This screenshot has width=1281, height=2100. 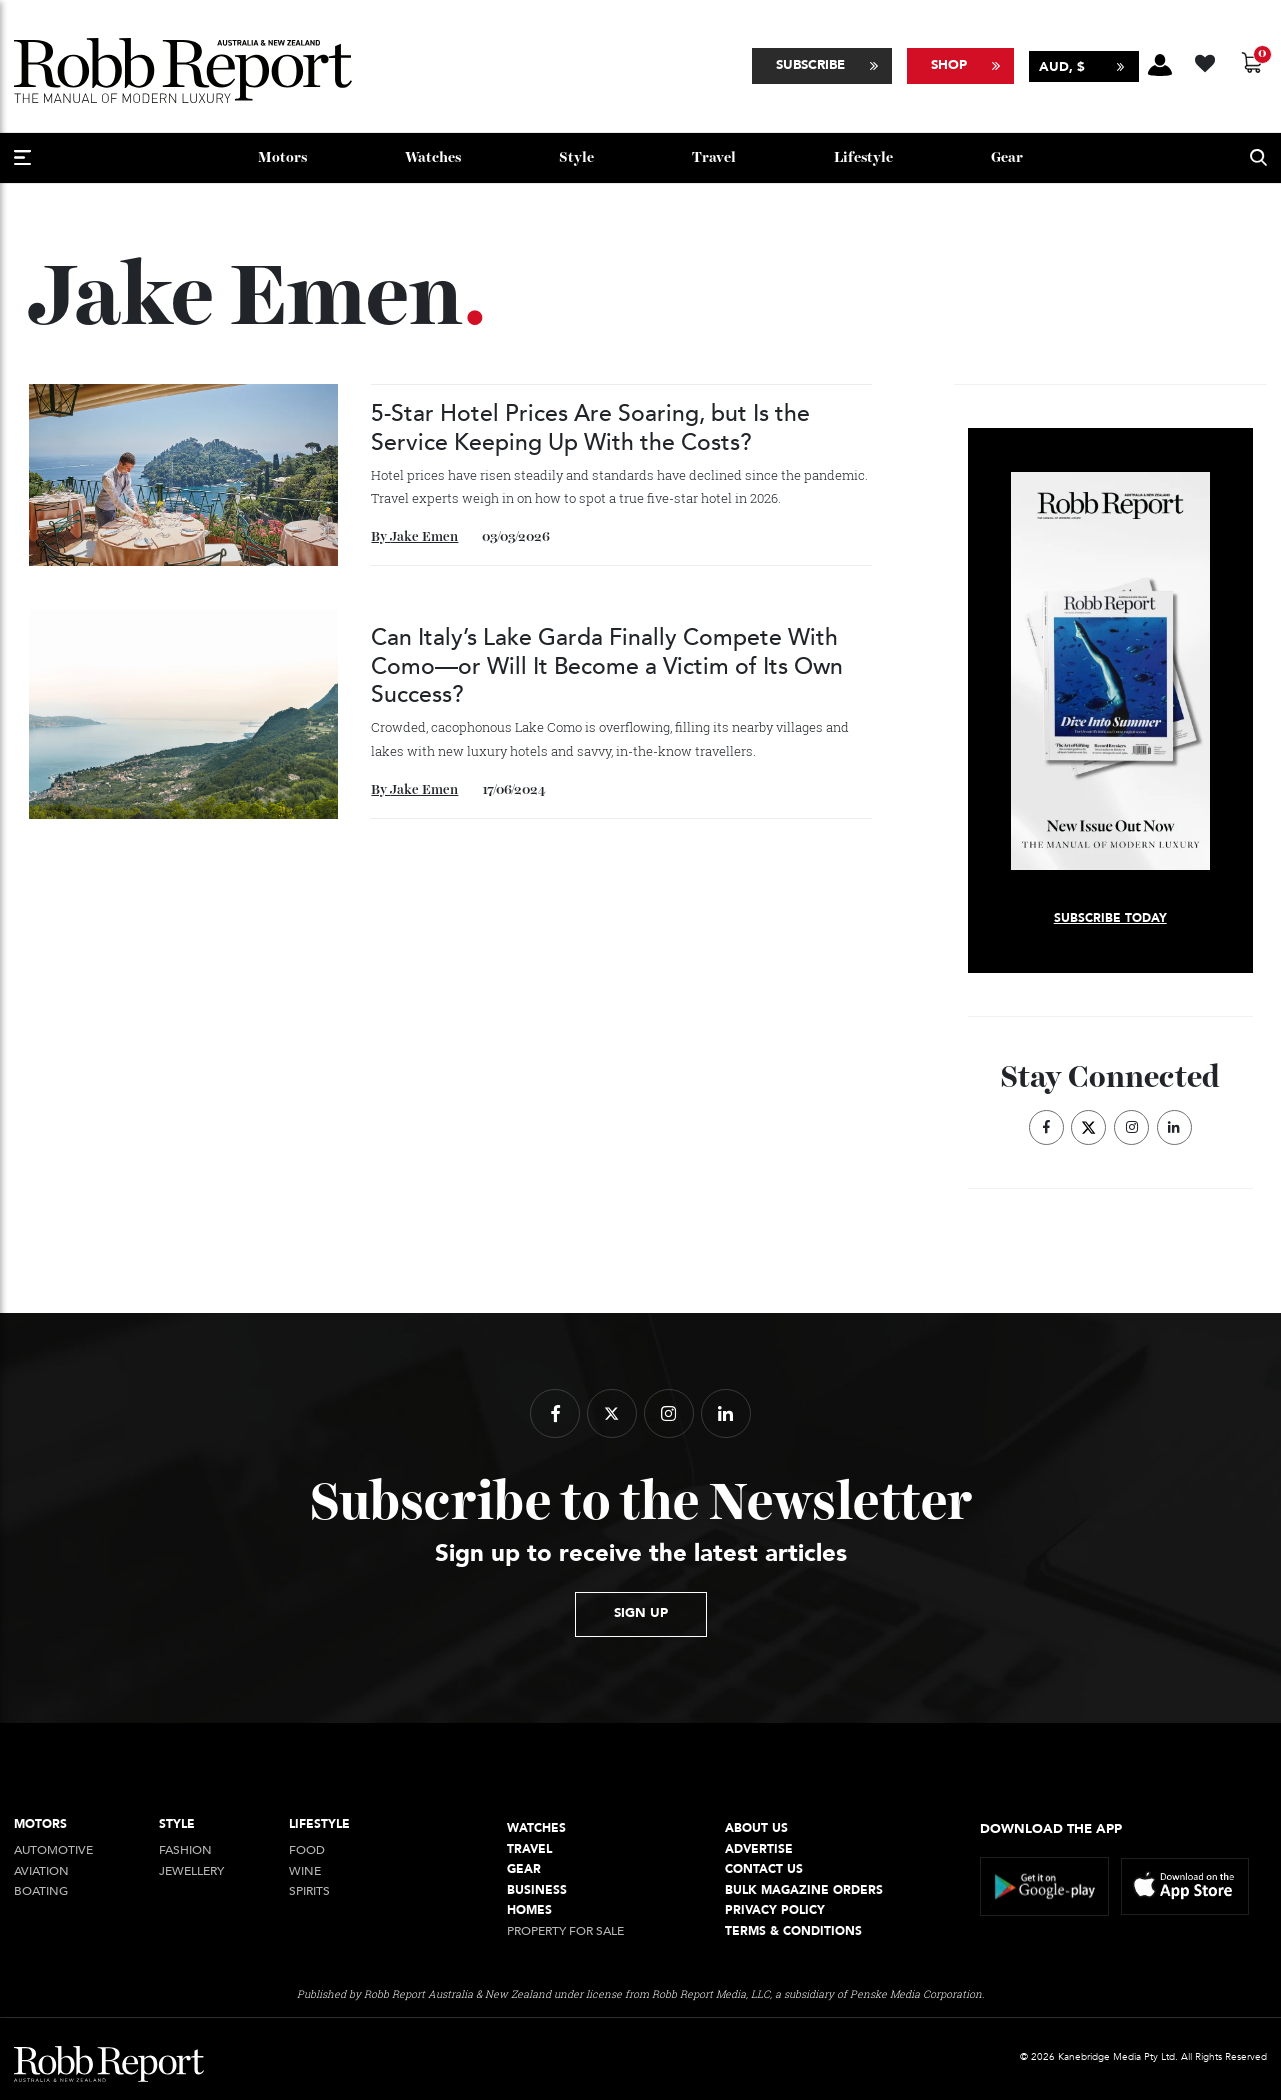 What do you see at coordinates (756, 1828) in the screenshot?
I see `About Us` at bounding box center [756, 1828].